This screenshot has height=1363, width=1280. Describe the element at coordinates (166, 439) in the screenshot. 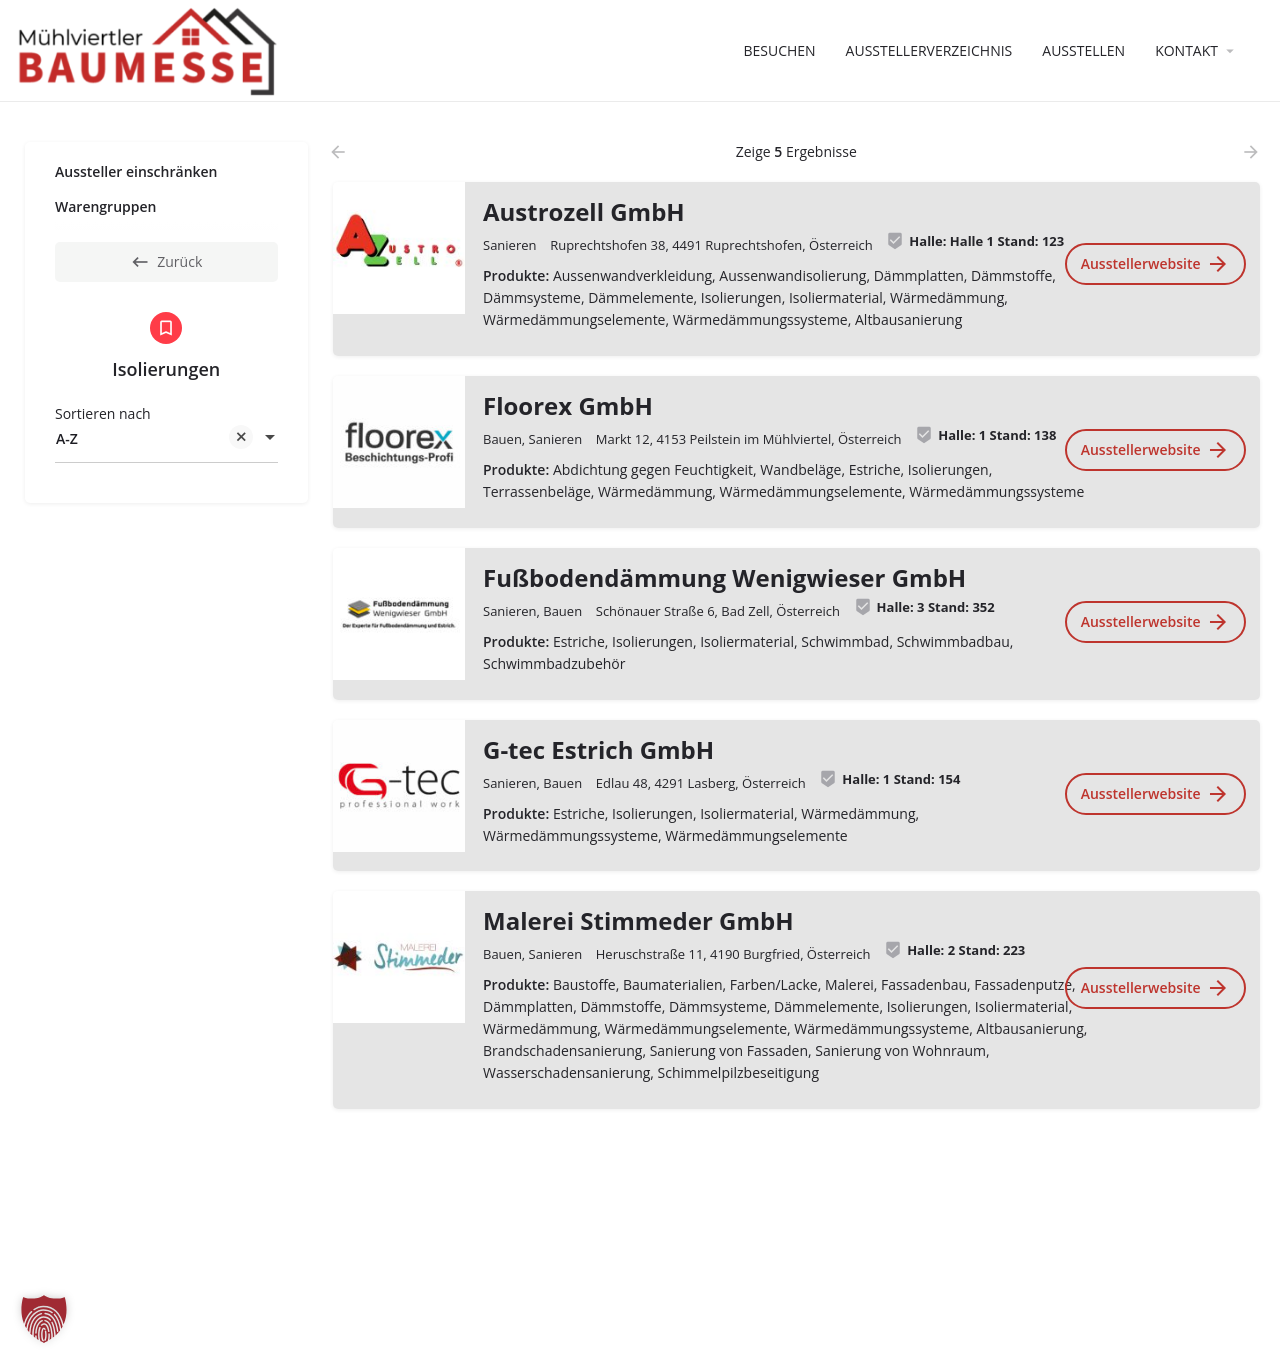

I see `[combobox]` at that location.